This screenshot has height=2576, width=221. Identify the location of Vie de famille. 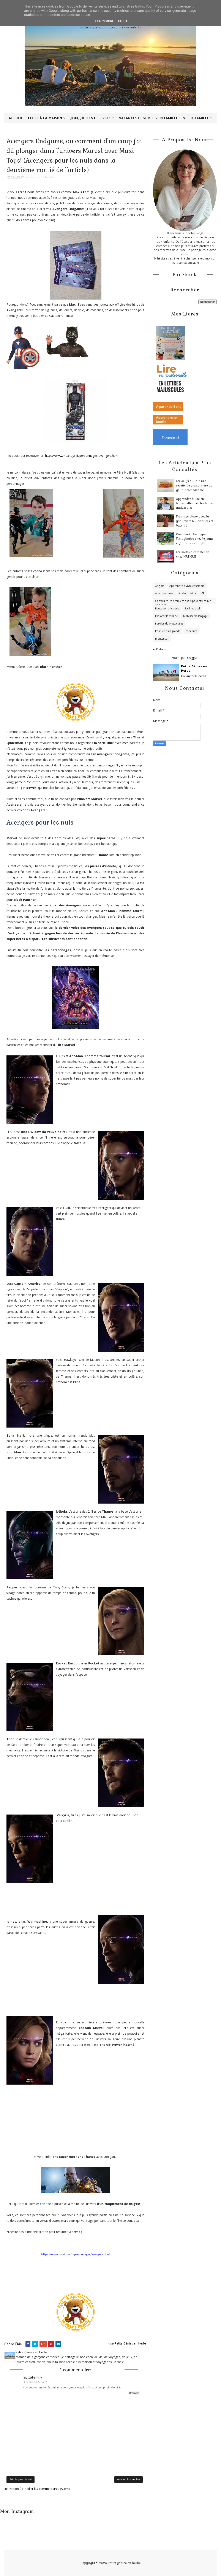
(196, 118).